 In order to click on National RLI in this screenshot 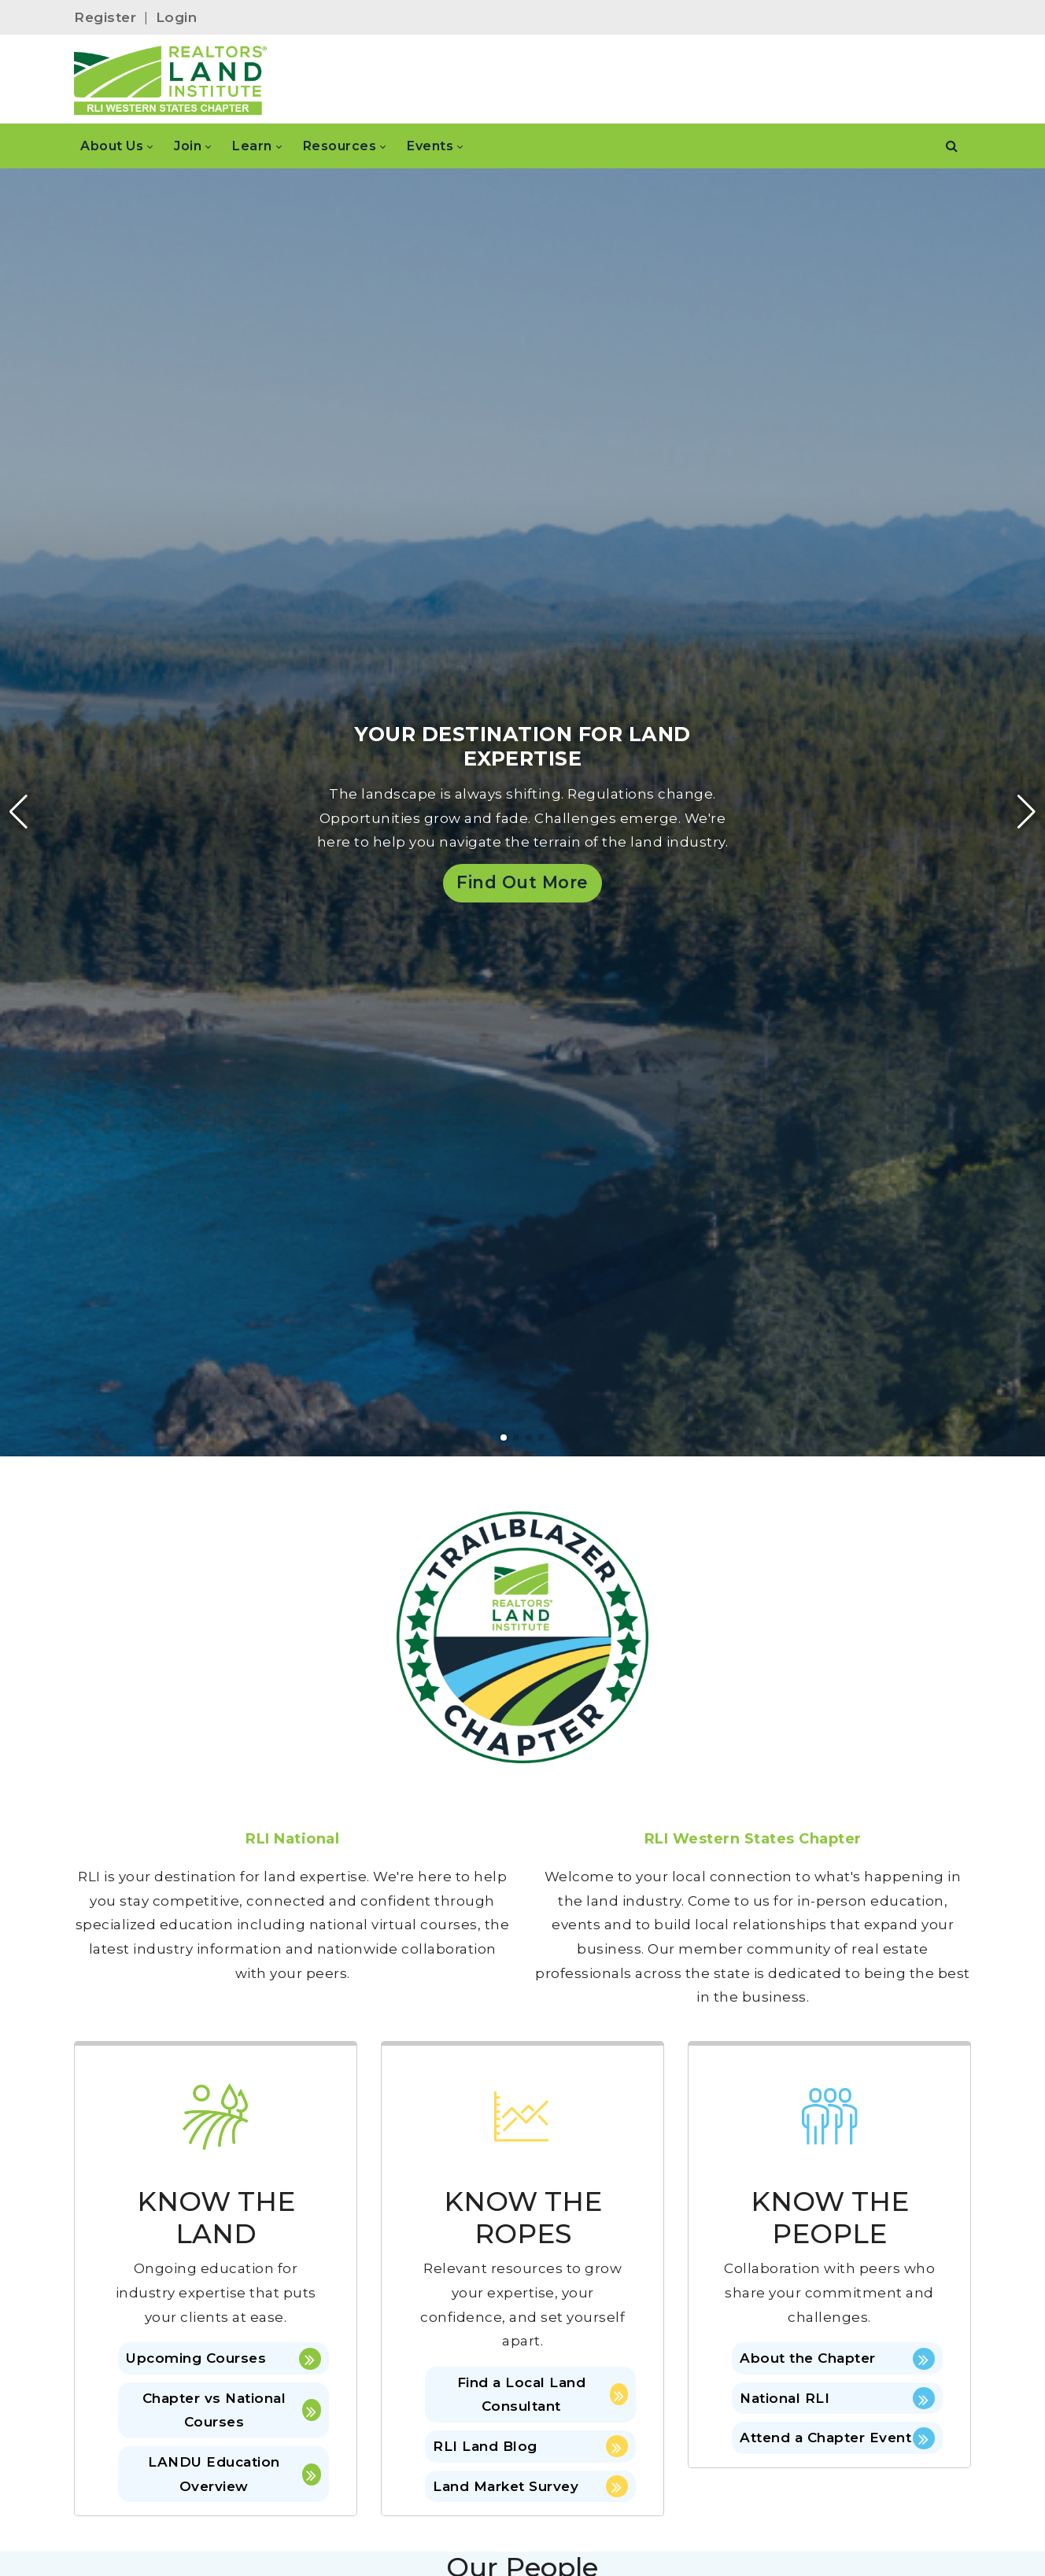, I will do `click(837, 2398)`.